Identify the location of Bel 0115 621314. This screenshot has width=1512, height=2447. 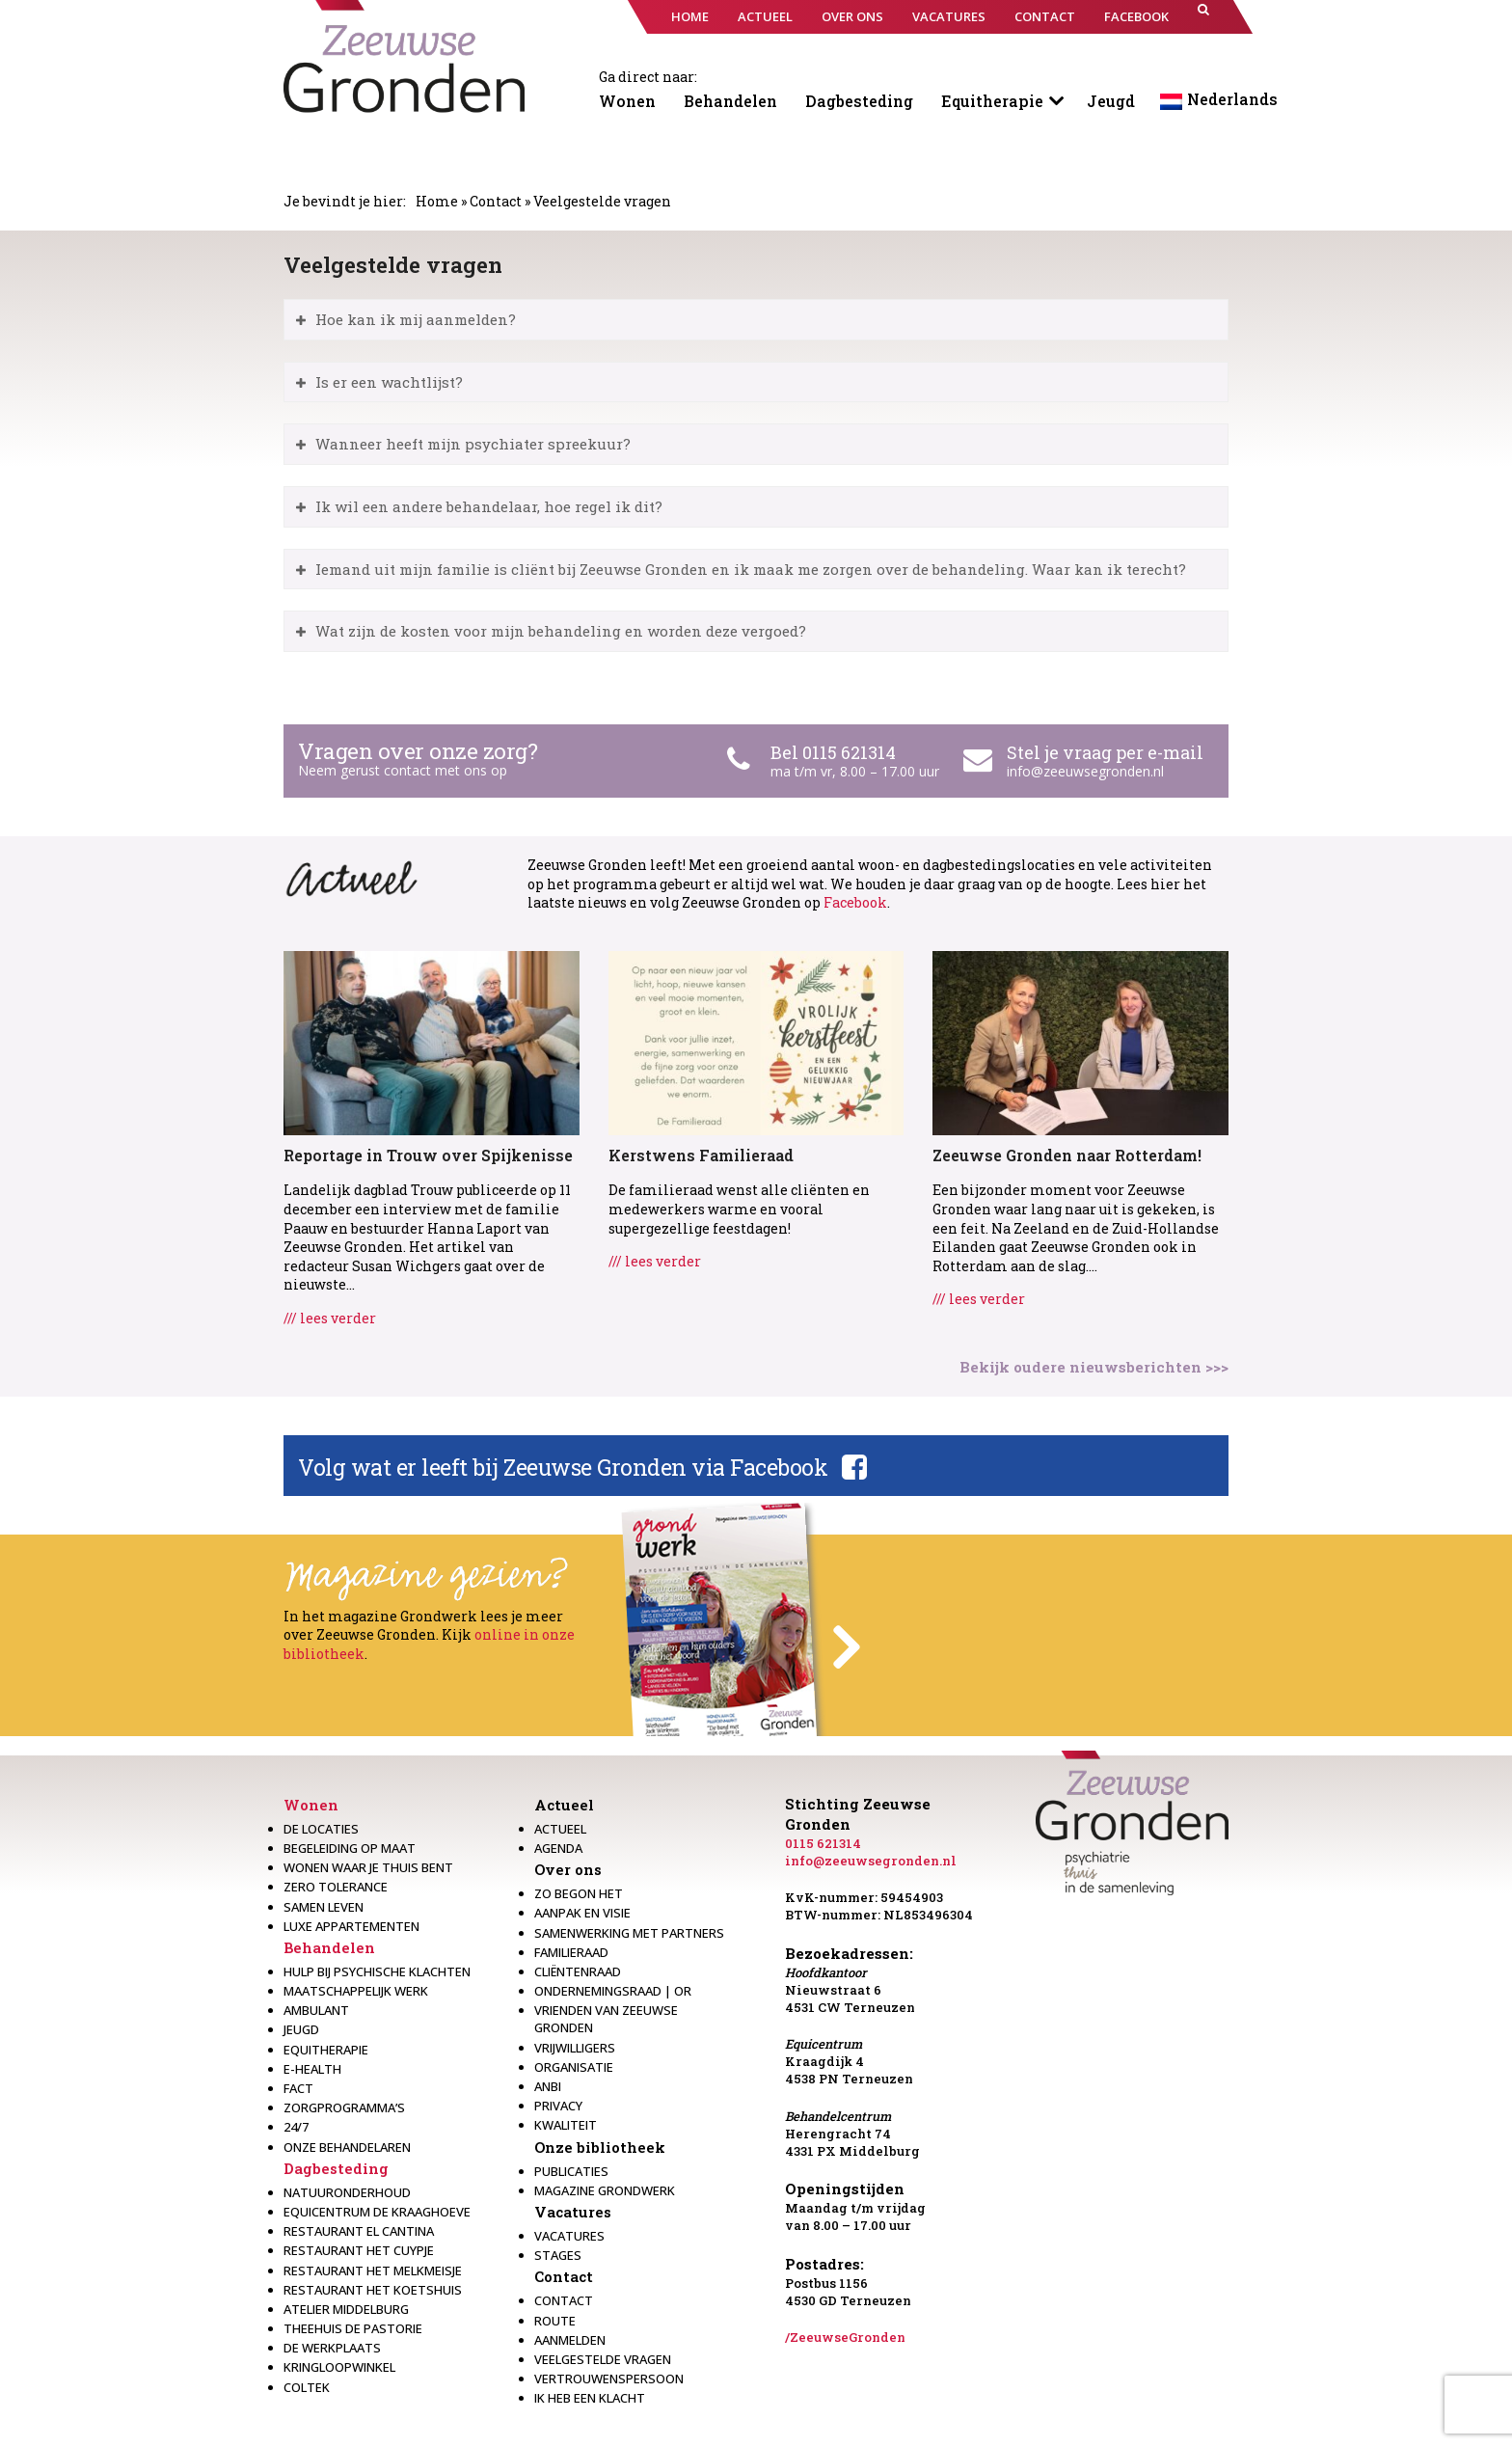
(833, 752).